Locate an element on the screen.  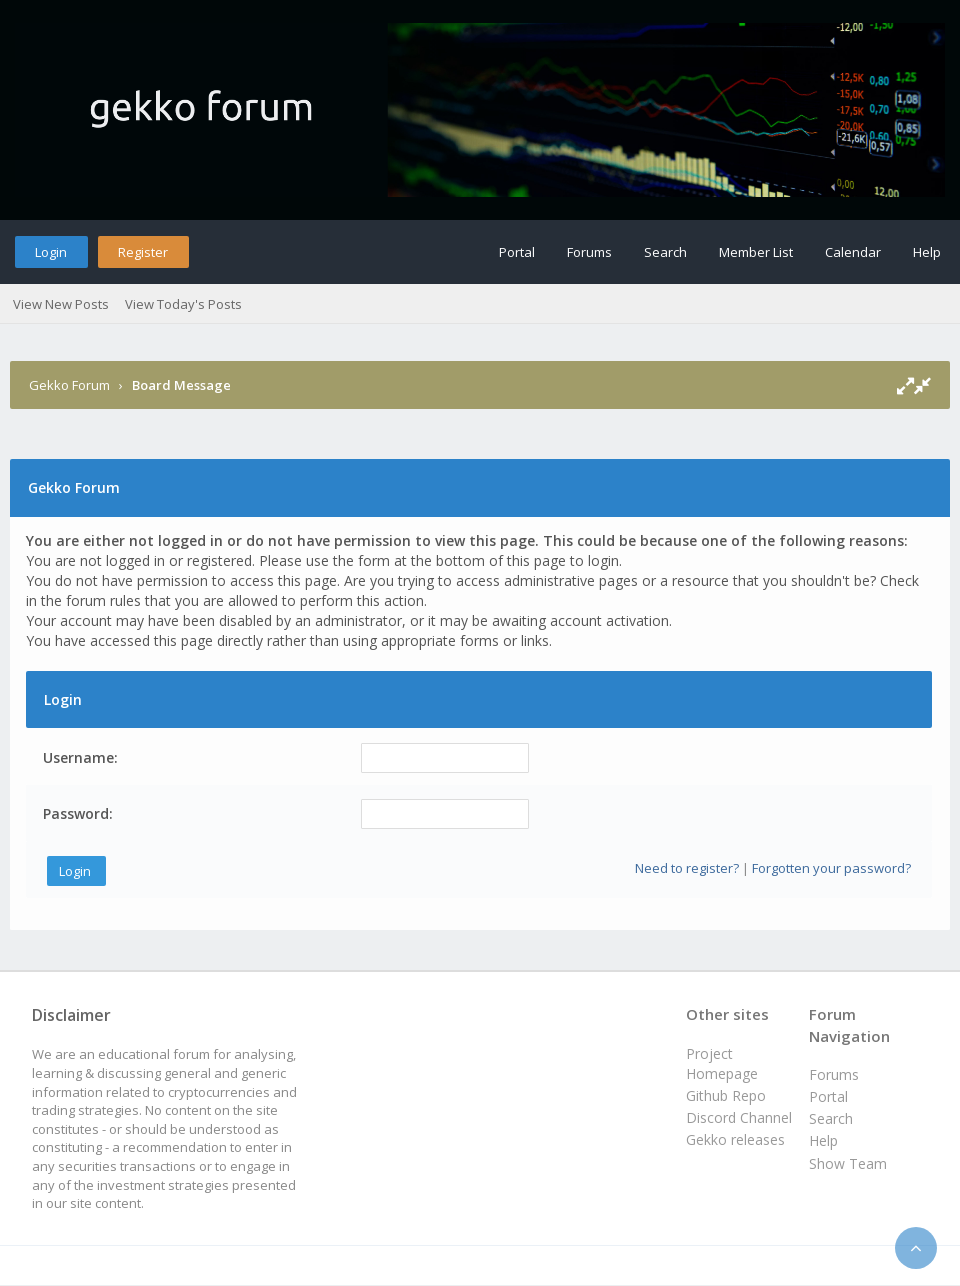
Portal is located at coordinates (517, 252).